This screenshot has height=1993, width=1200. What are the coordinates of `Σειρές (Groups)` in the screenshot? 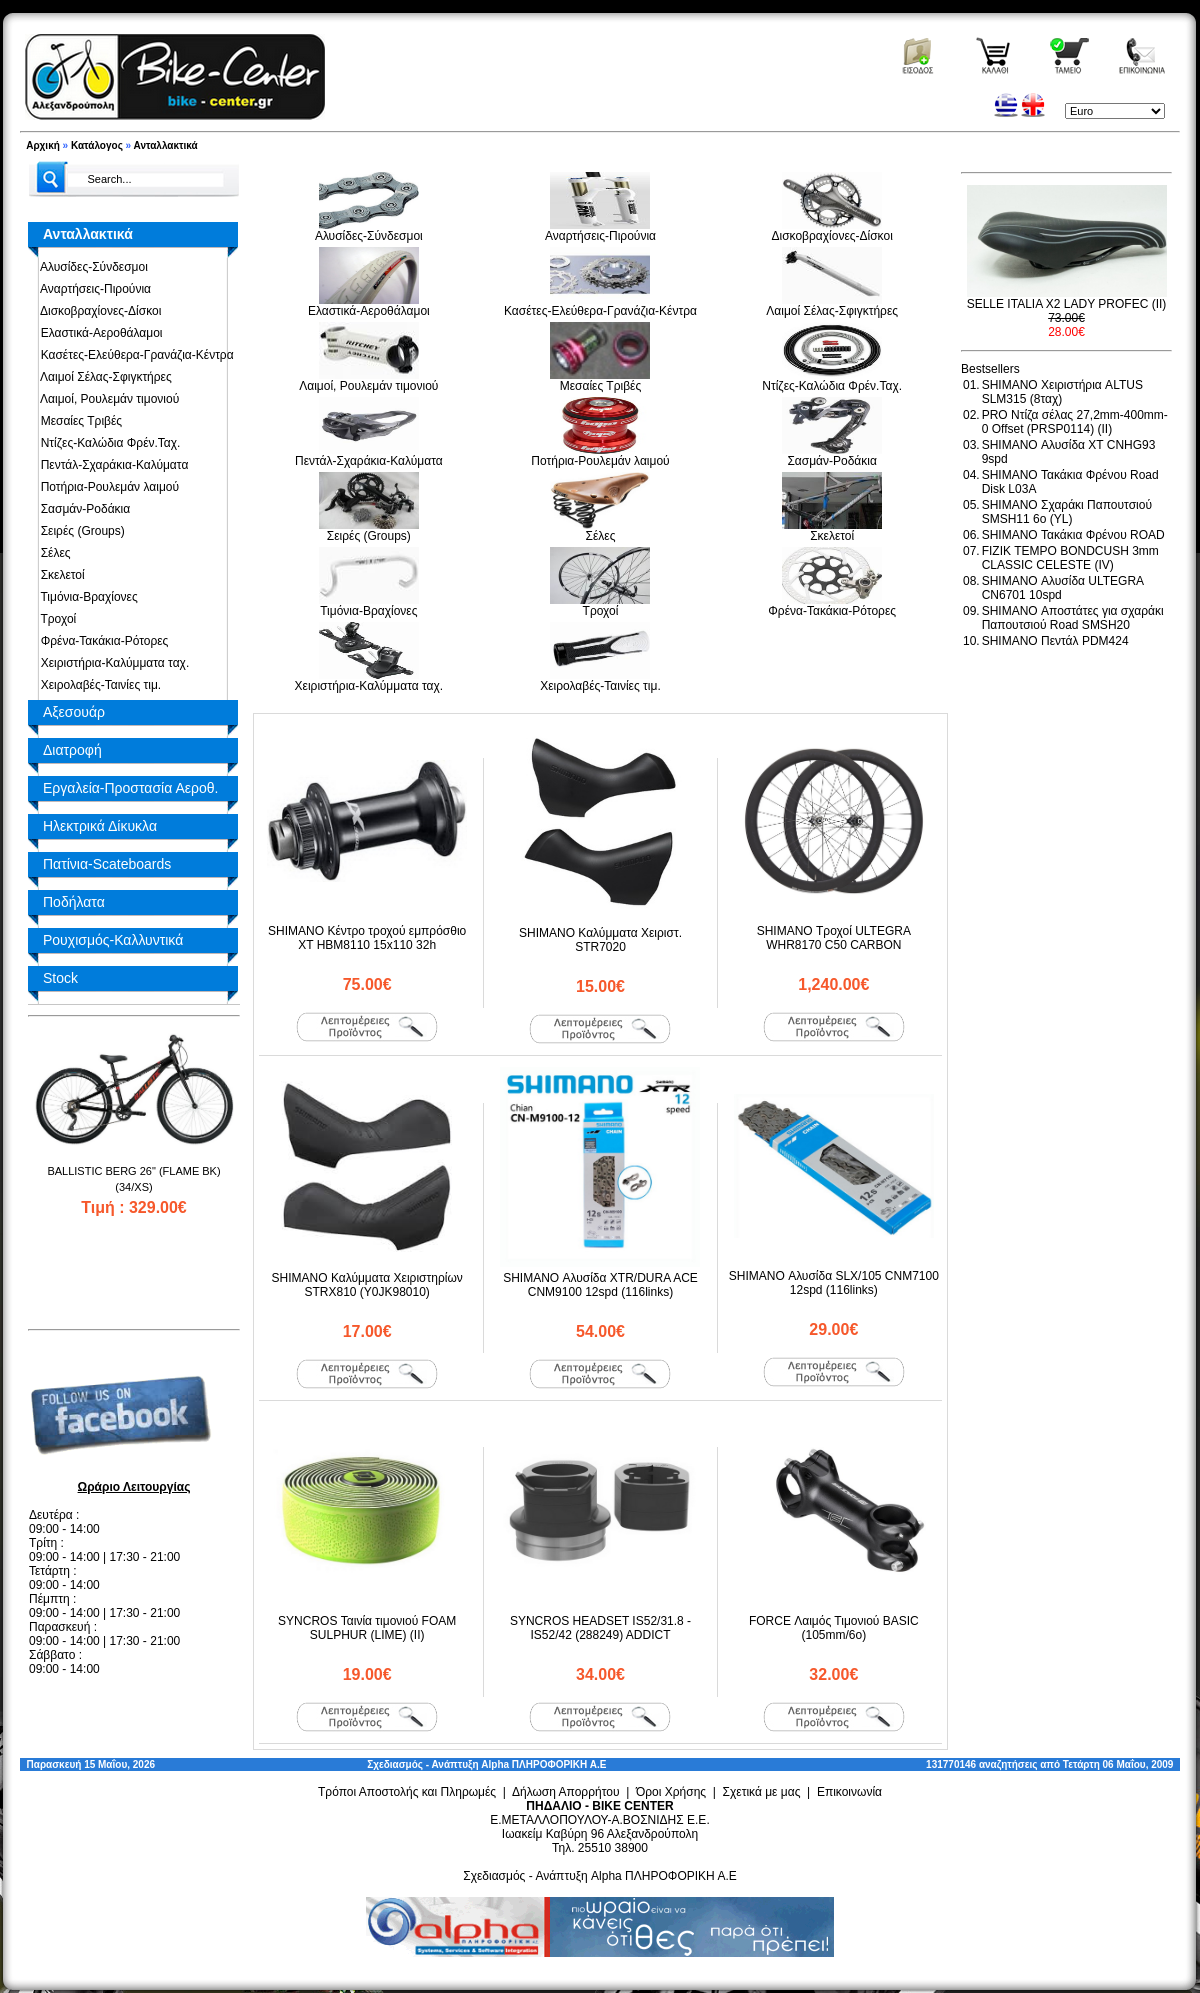 It's located at (79, 531).